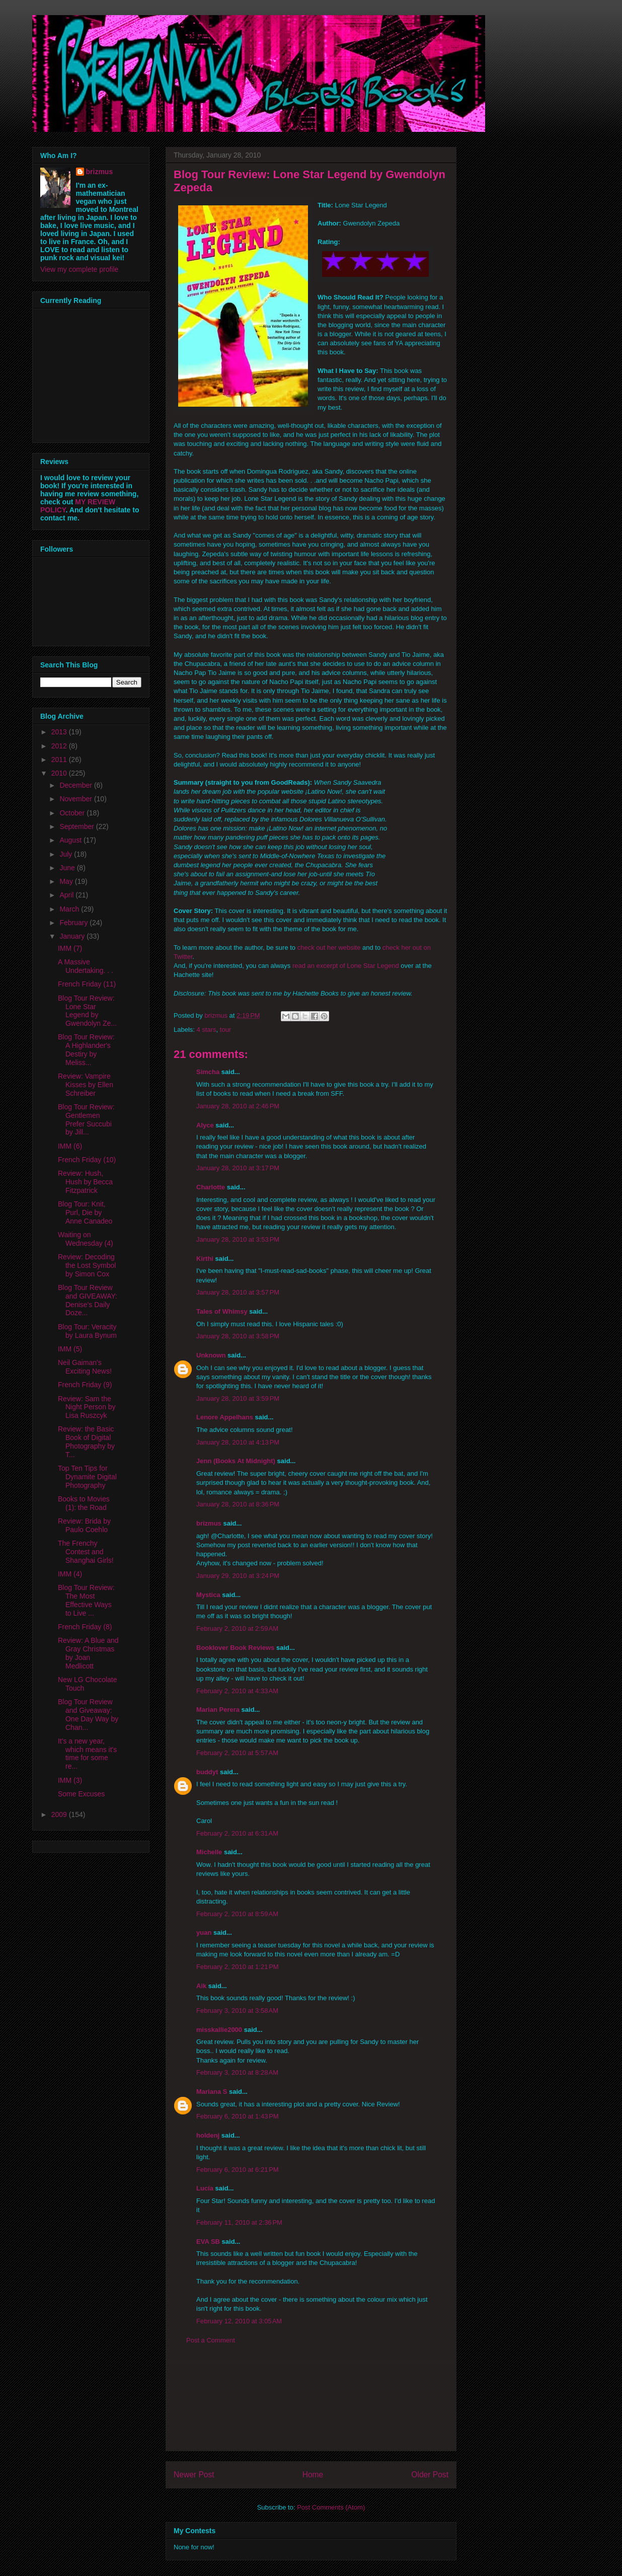 The height and width of the screenshot is (2576, 622). Describe the element at coordinates (60, 1814) in the screenshot. I see `2009` at that location.